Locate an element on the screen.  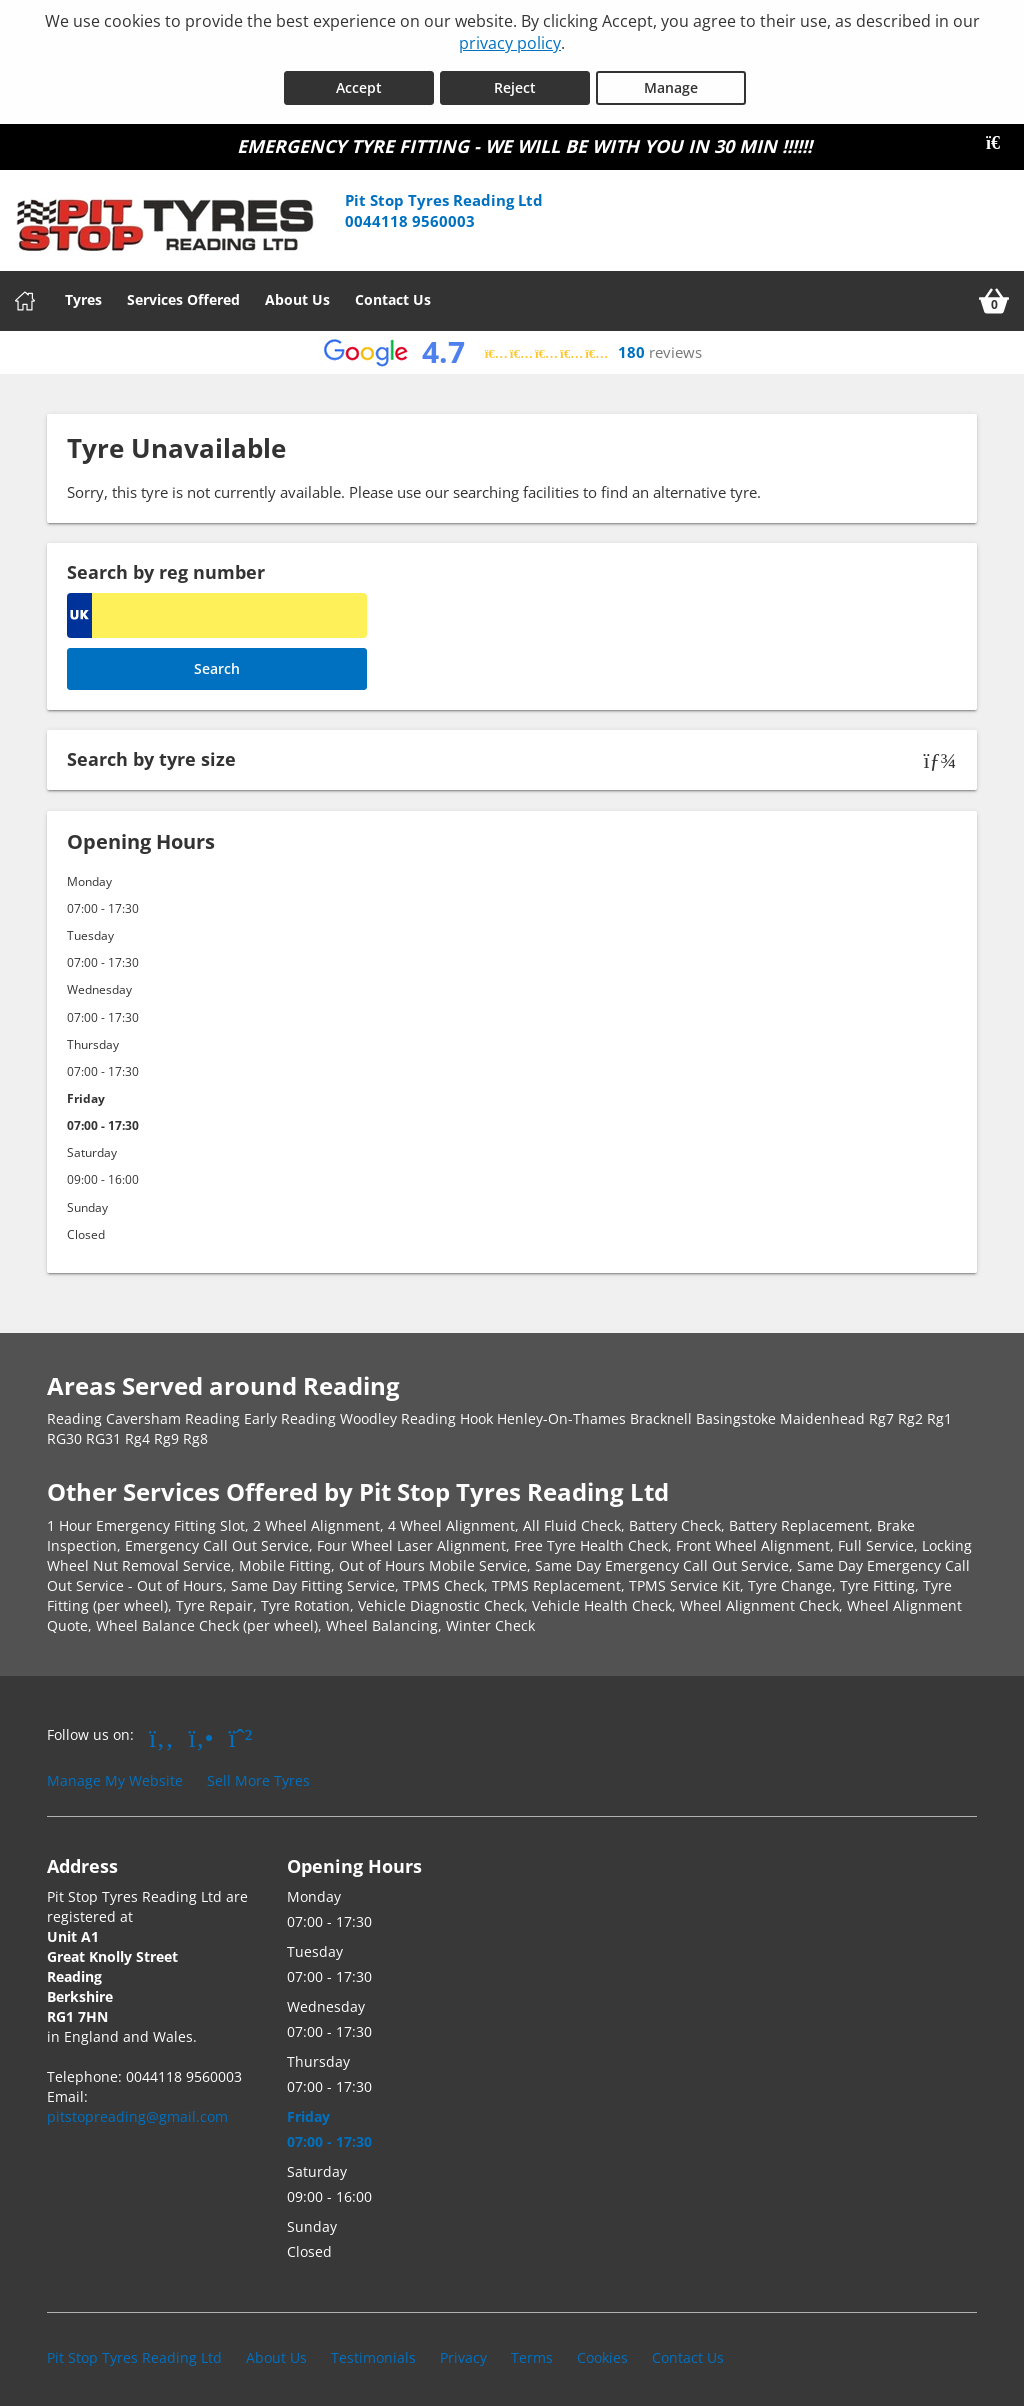
privacy policy is located at coordinates (510, 43).